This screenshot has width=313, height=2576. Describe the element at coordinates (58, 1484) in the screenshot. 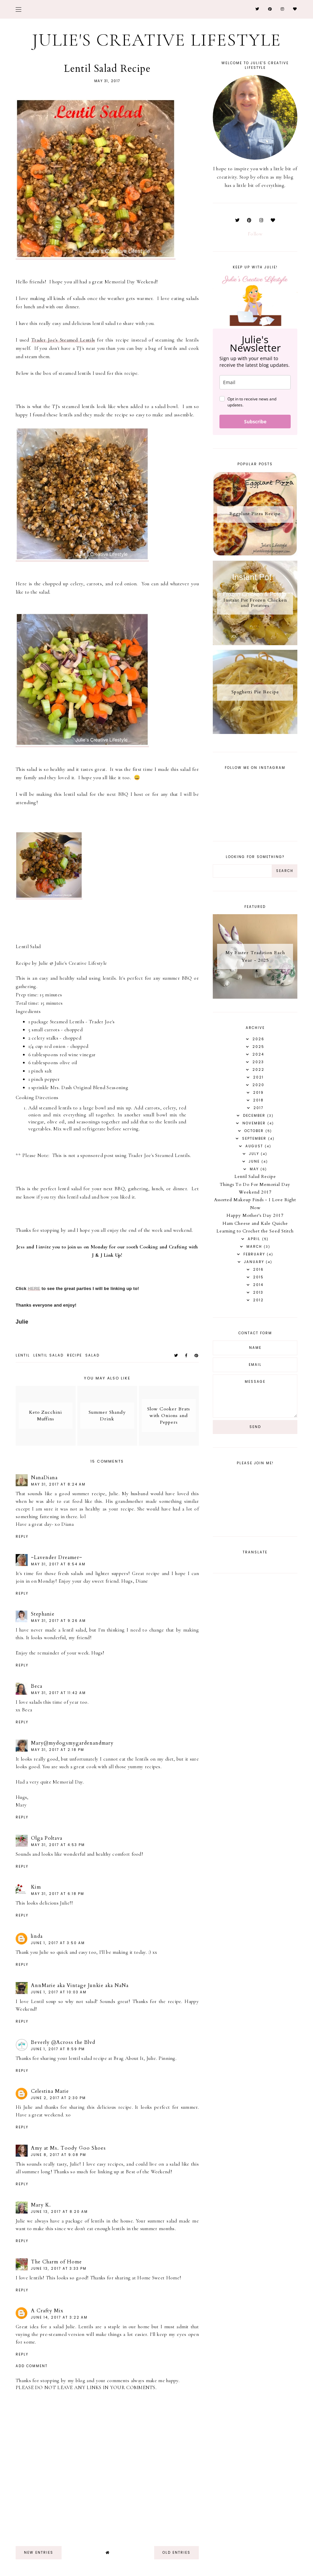

I see `May 31, 2017 at 8:24 AM` at that location.